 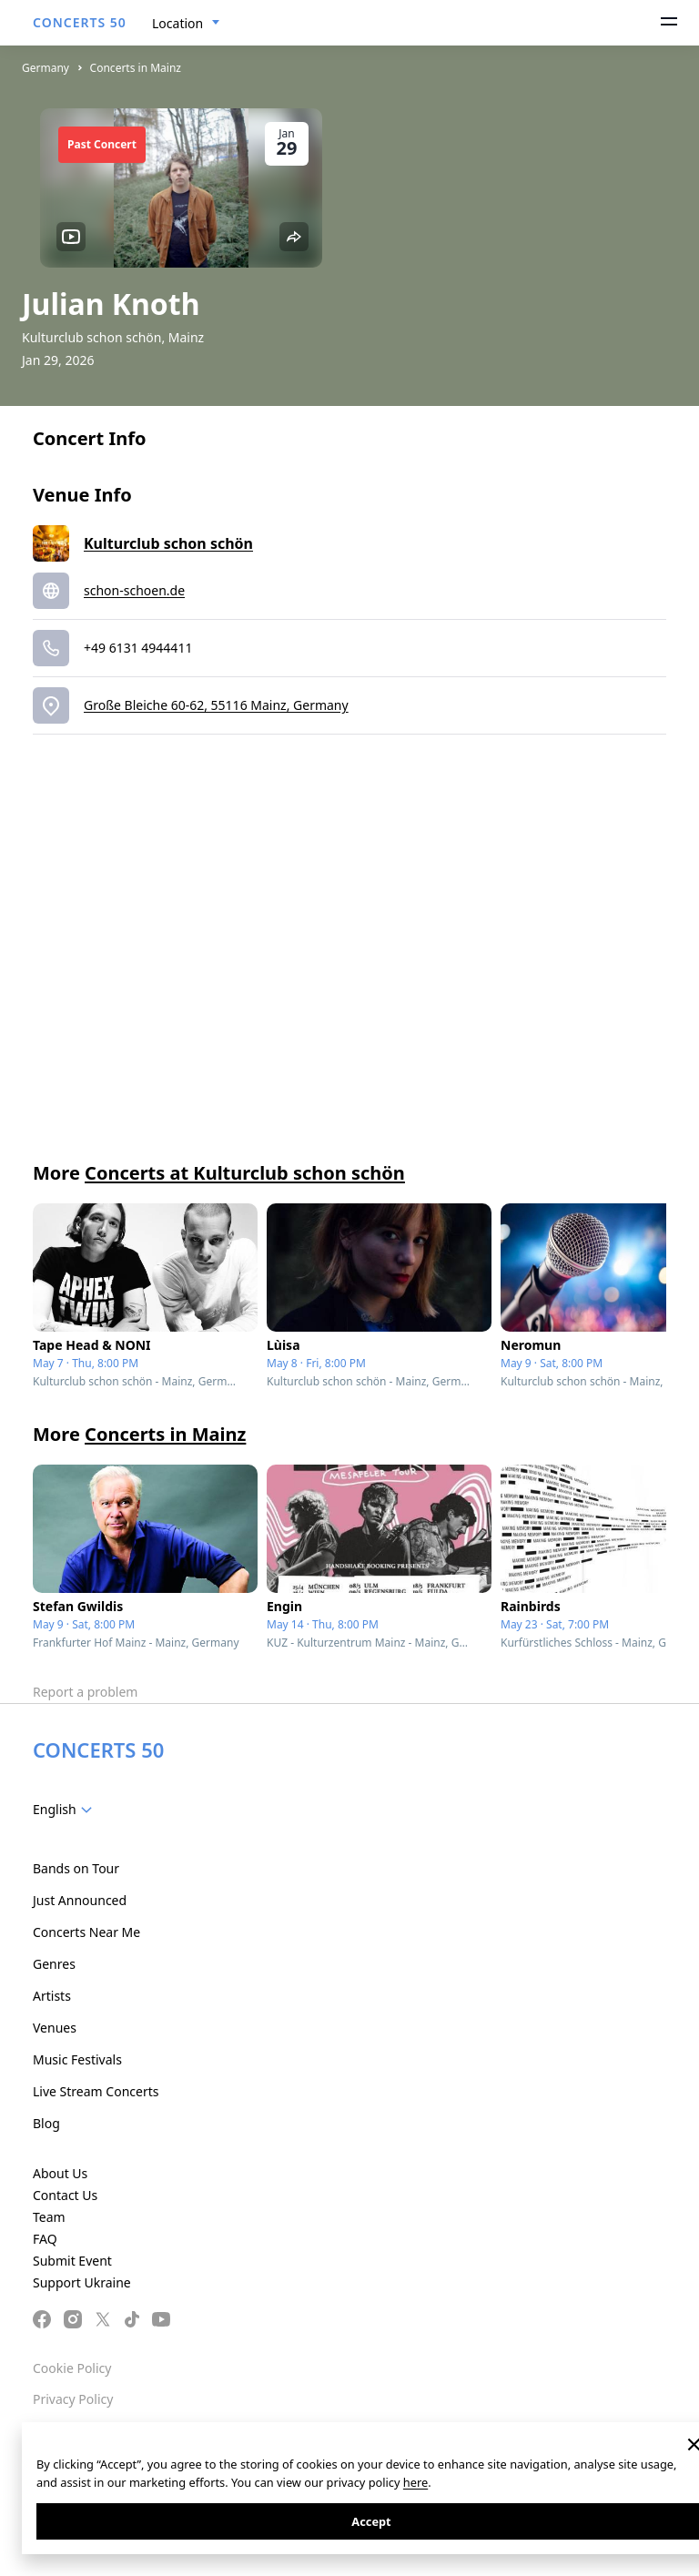 What do you see at coordinates (49, 2217) in the screenshot?
I see `Team` at bounding box center [49, 2217].